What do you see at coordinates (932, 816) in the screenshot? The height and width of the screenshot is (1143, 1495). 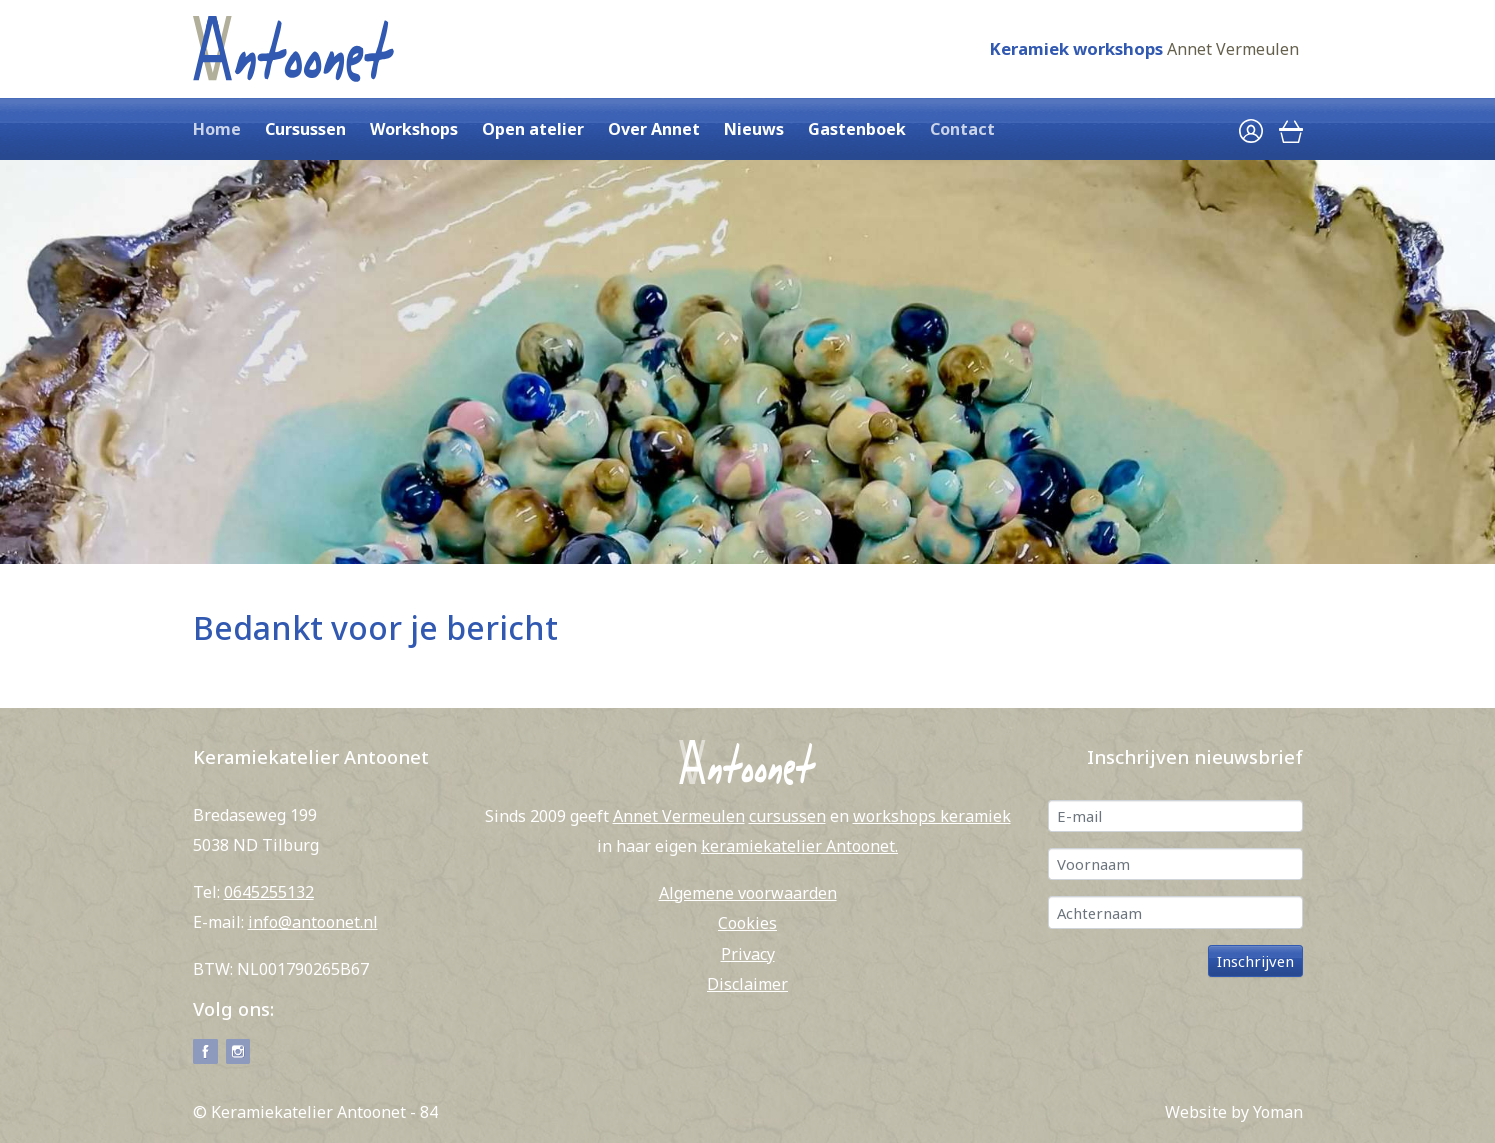 I see `workshops keramiek` at bounding box center [932, 816].